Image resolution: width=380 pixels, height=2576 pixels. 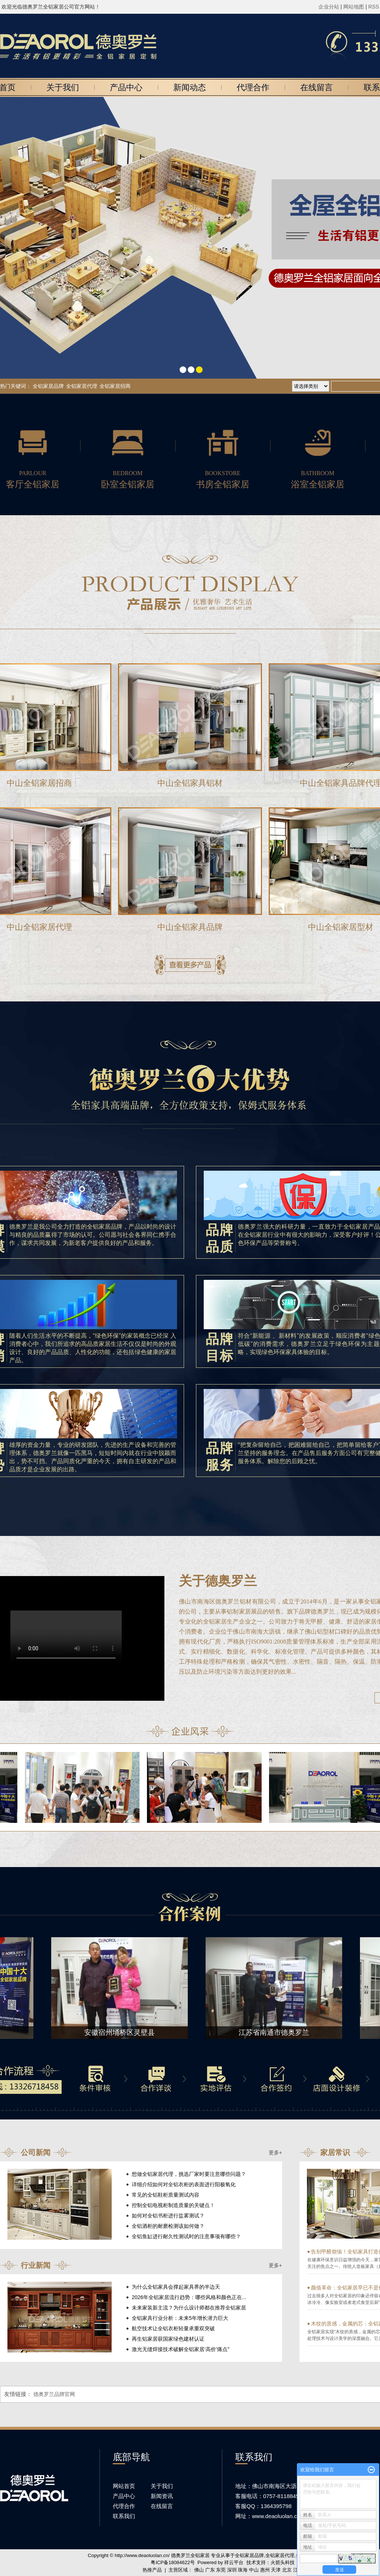 What do you see at coordinates (173, 2562) in the screenshot?
I see `粤ICP备18084622号` at bounding box center [173, 2562].